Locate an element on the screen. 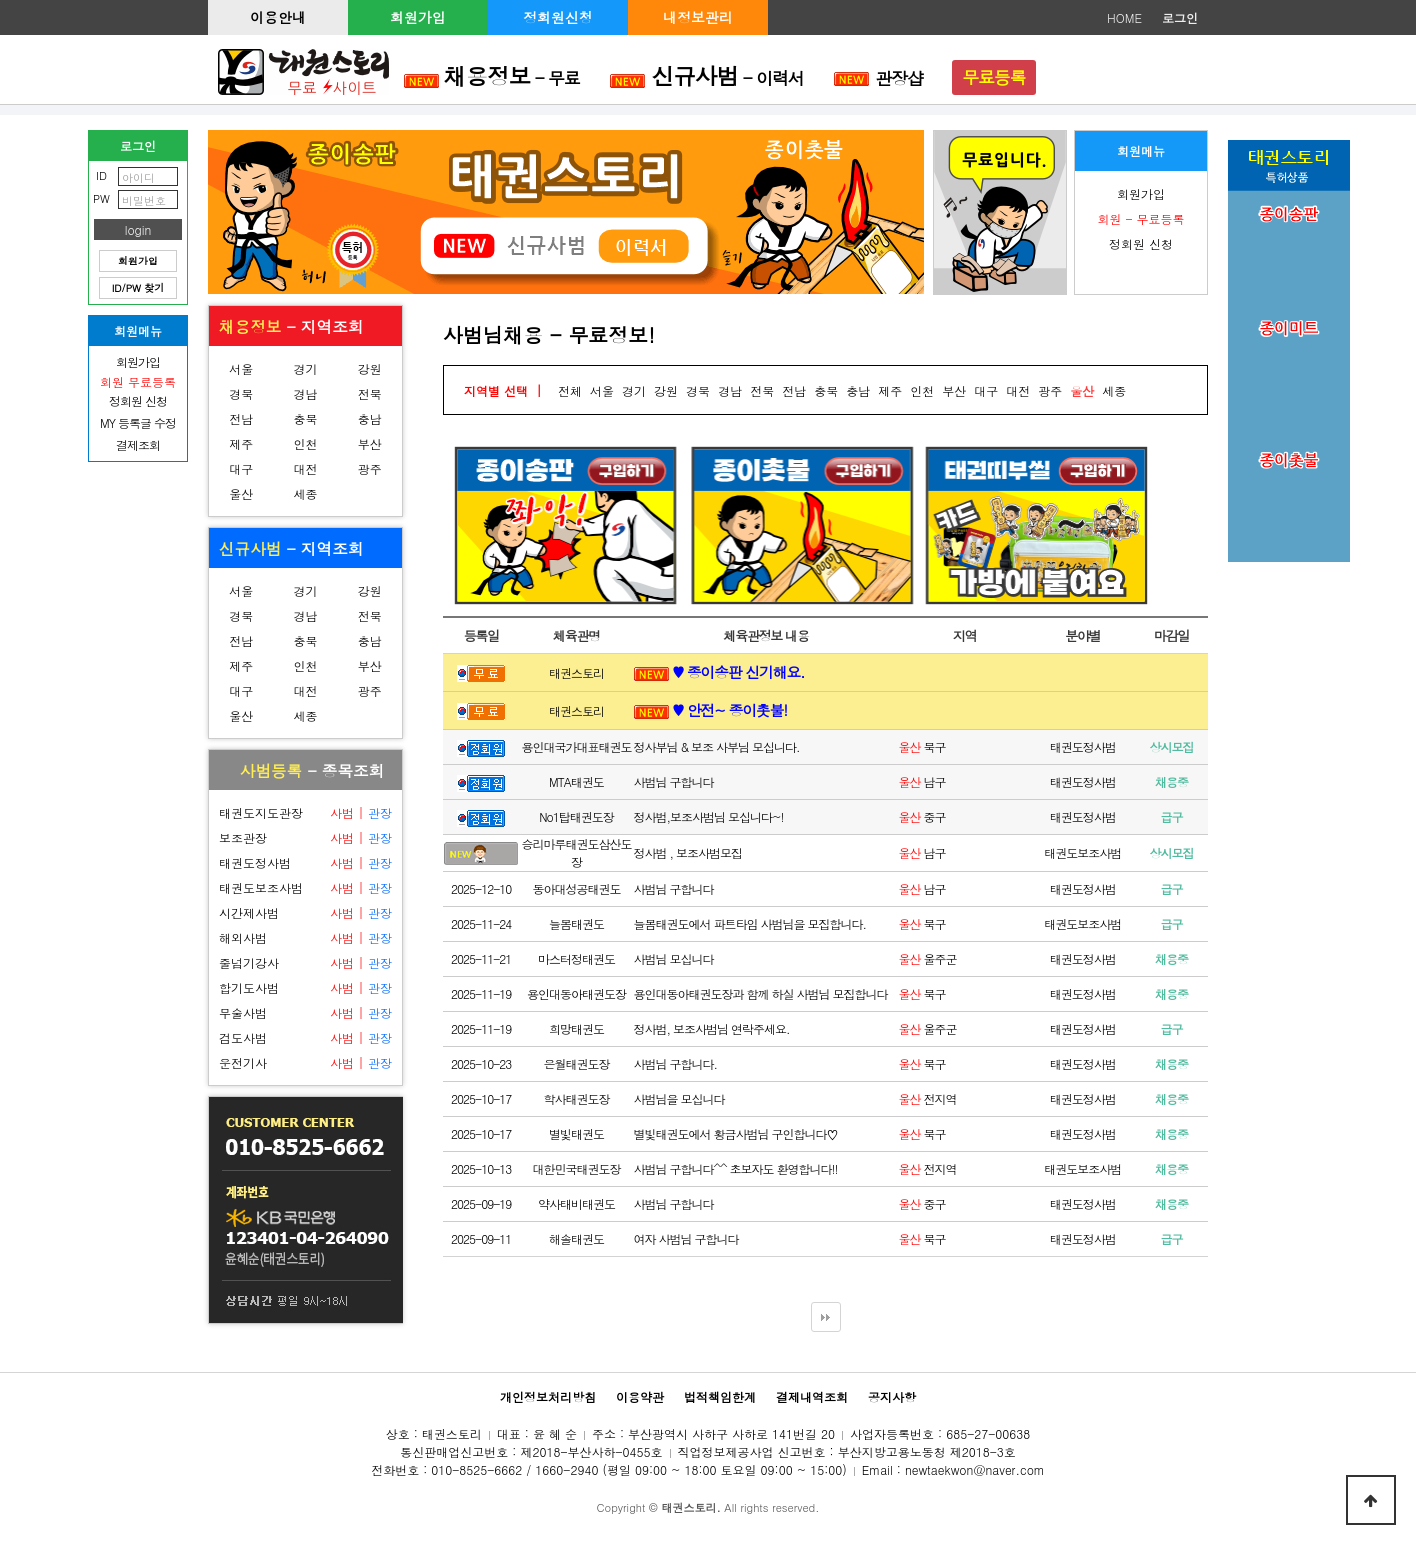 This screenshot has width=1416, height=1545. 이용안내 is located at coordinates (278, 17).